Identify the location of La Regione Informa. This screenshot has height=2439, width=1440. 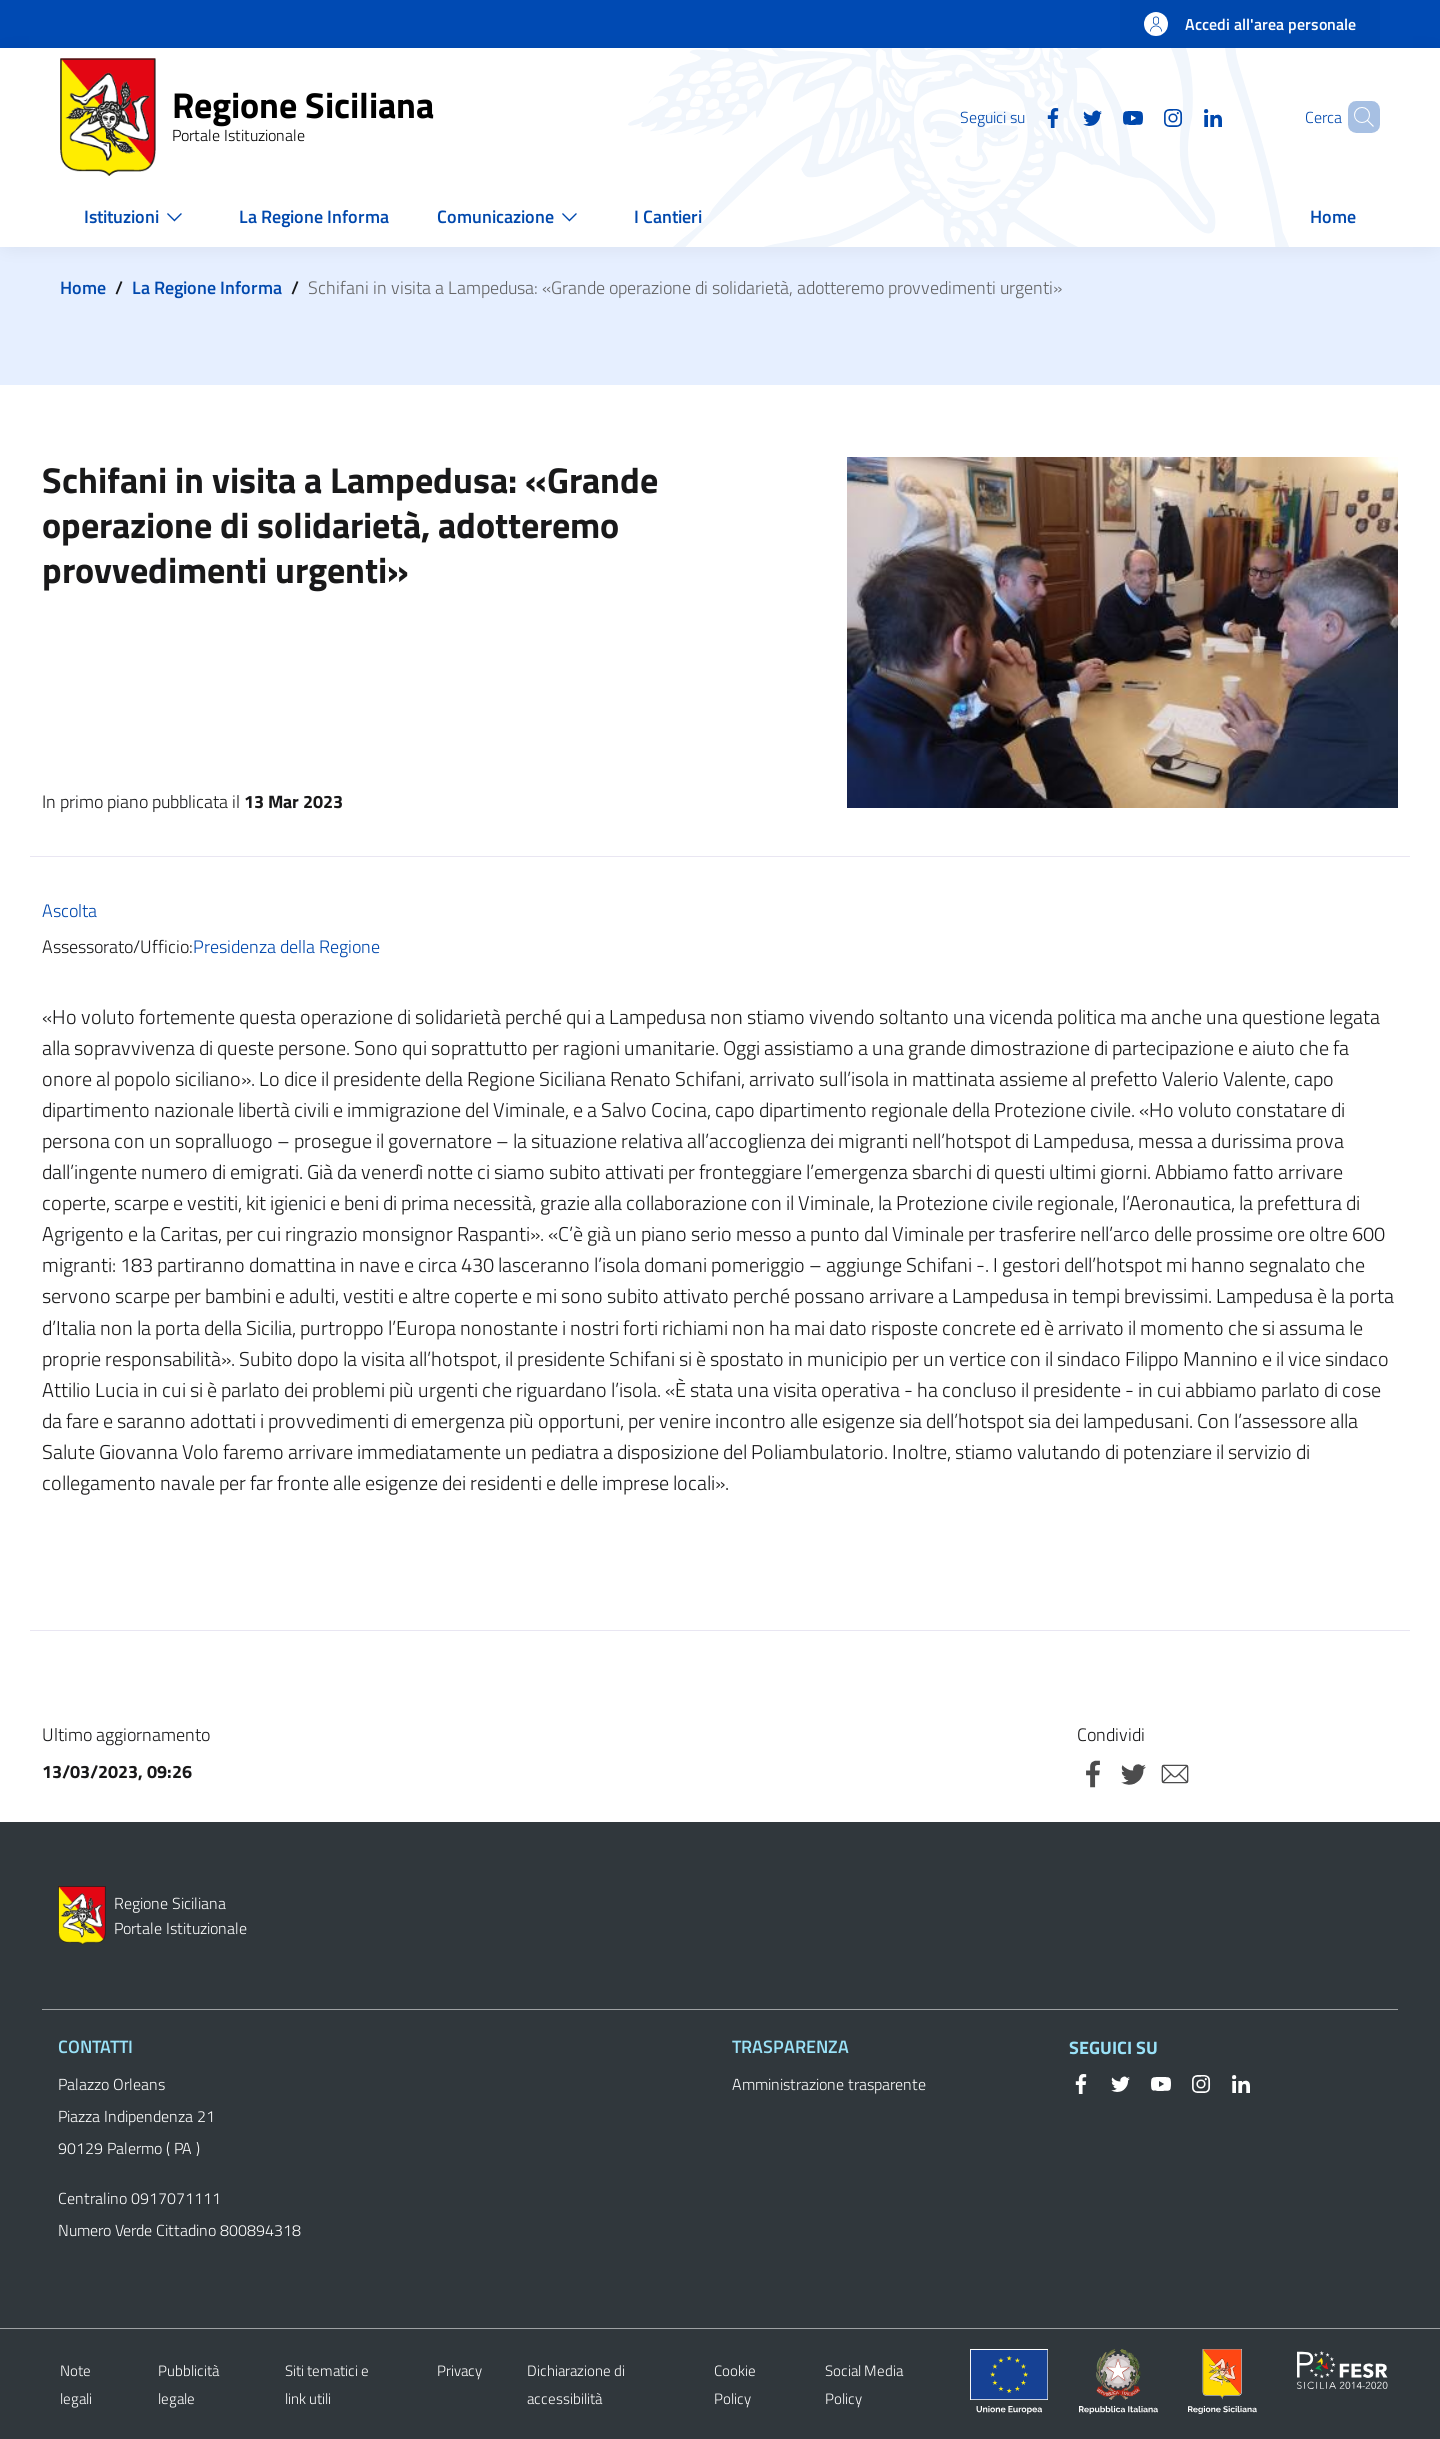
(207, 287).